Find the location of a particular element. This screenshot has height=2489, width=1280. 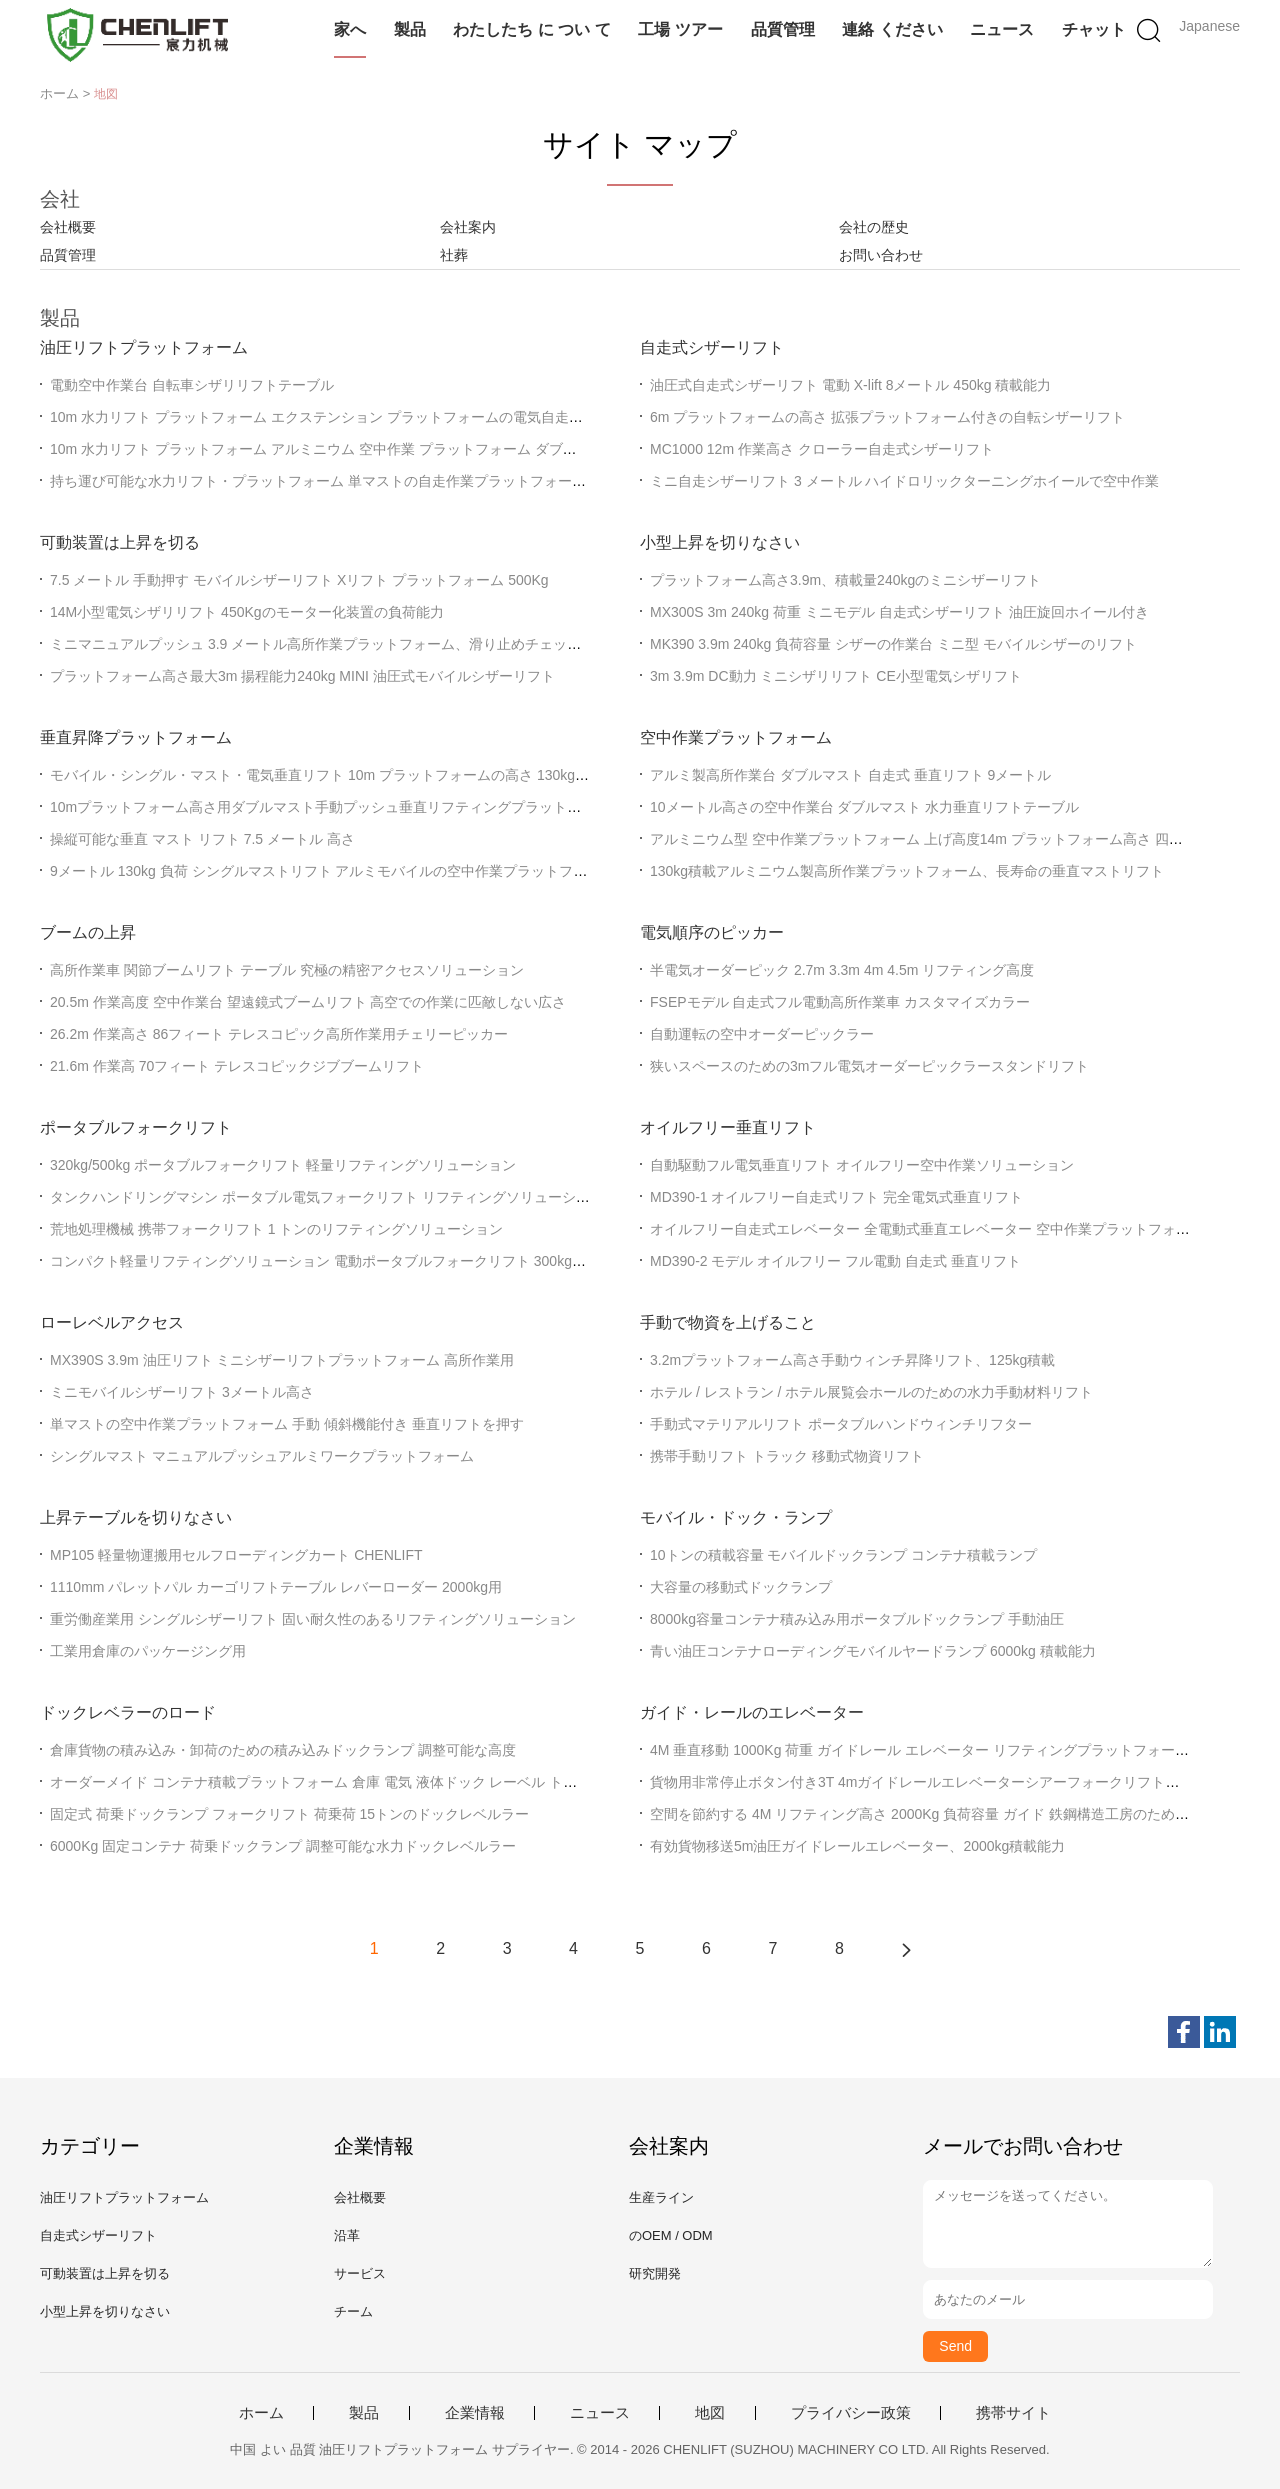

荒地処理機械 携帯フォークリフト 1 トンのリフティングソリューション is located at coordinates (276, 1229).